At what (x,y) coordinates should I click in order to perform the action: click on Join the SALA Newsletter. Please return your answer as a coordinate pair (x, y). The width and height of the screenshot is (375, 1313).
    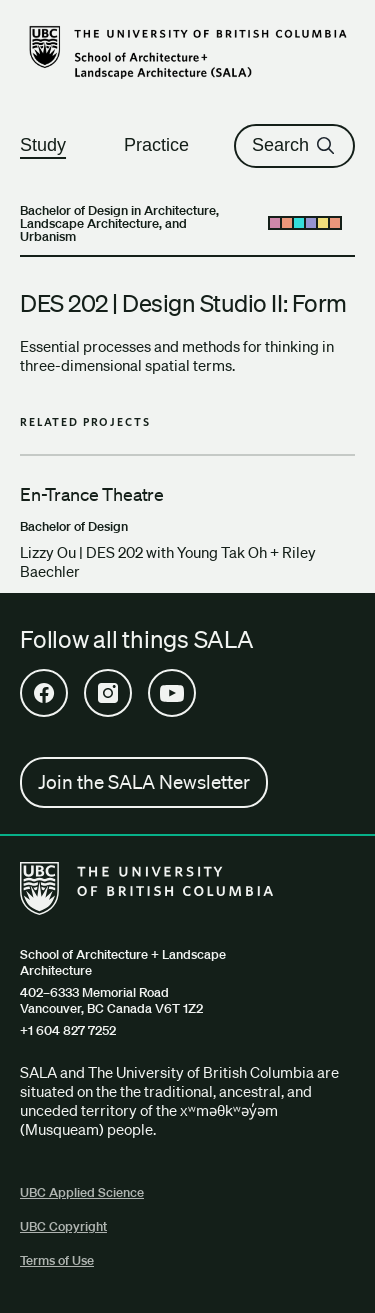
    Looking at the image, I should click on (144, 782).